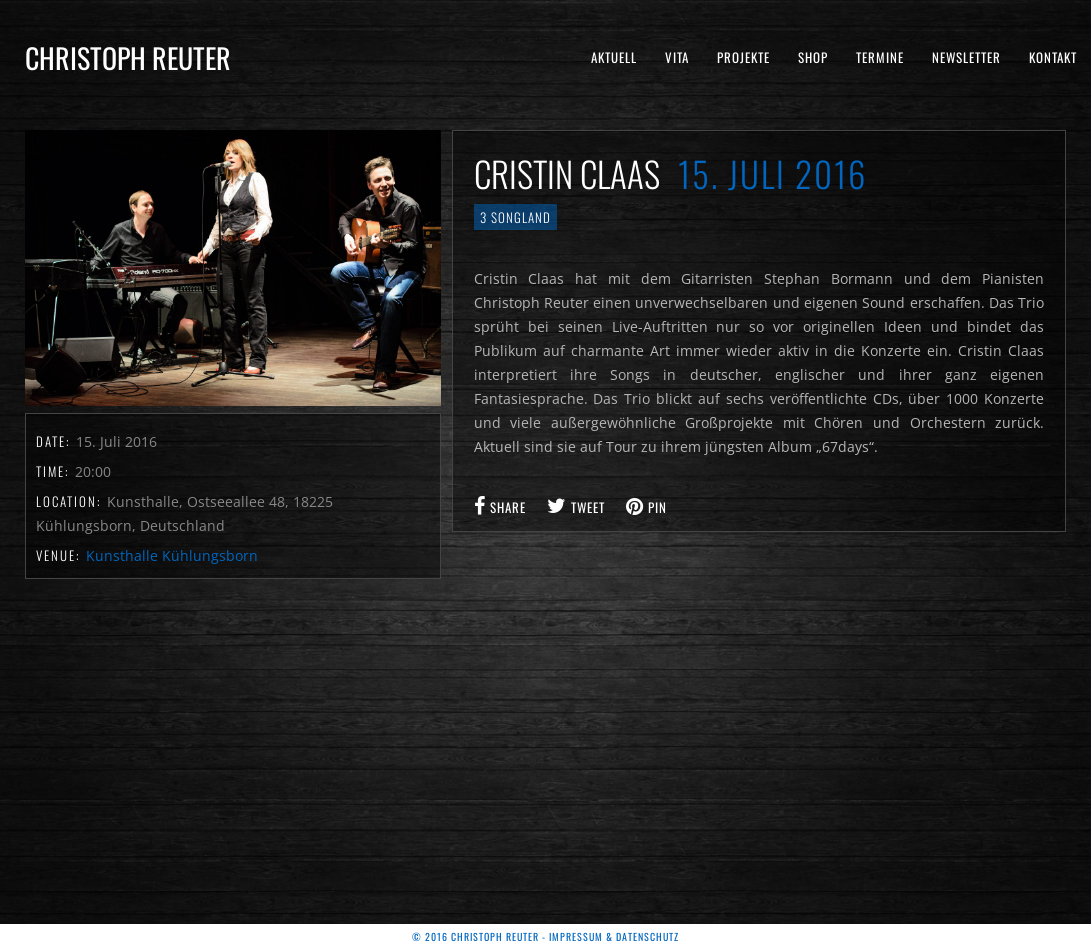  Describe the element at coordinates (813, 57) in the screenshot. I see `Shop` at that location.